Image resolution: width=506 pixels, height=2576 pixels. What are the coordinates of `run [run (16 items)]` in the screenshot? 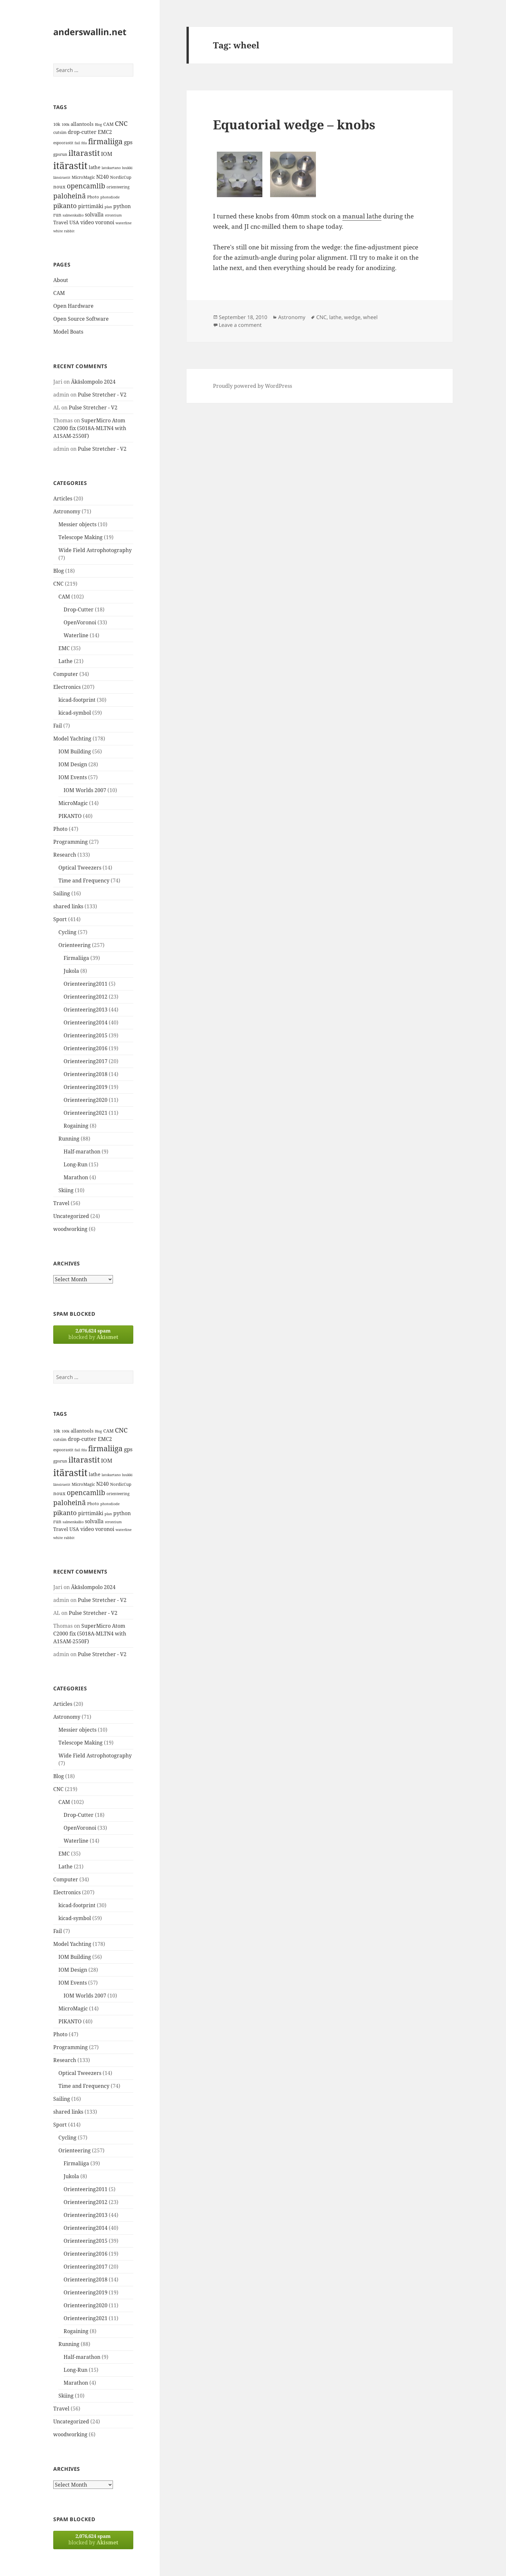 It's located at (57, 215).